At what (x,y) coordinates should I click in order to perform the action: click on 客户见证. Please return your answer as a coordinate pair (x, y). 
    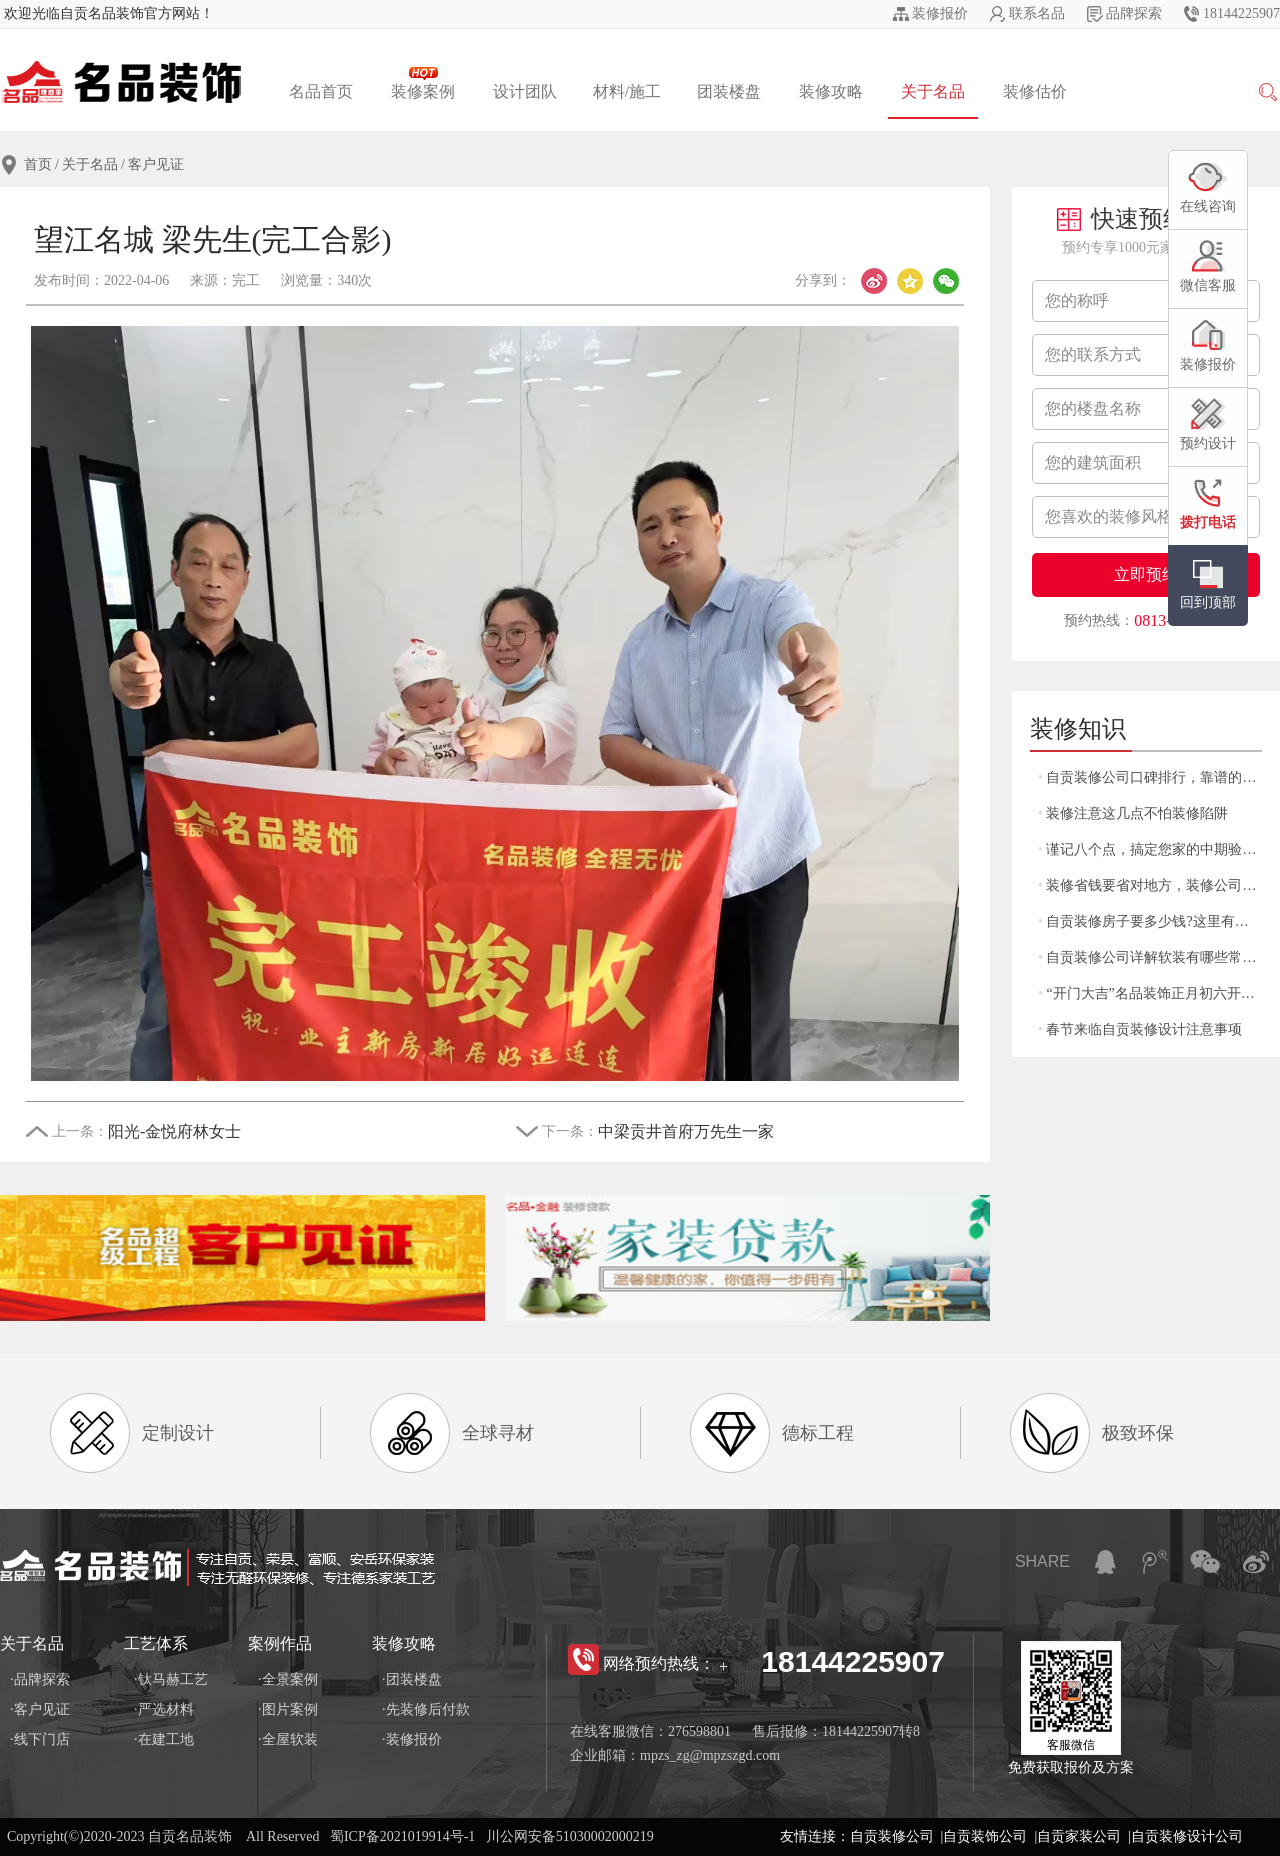
    Looking at the image, I should click on (156, 164).